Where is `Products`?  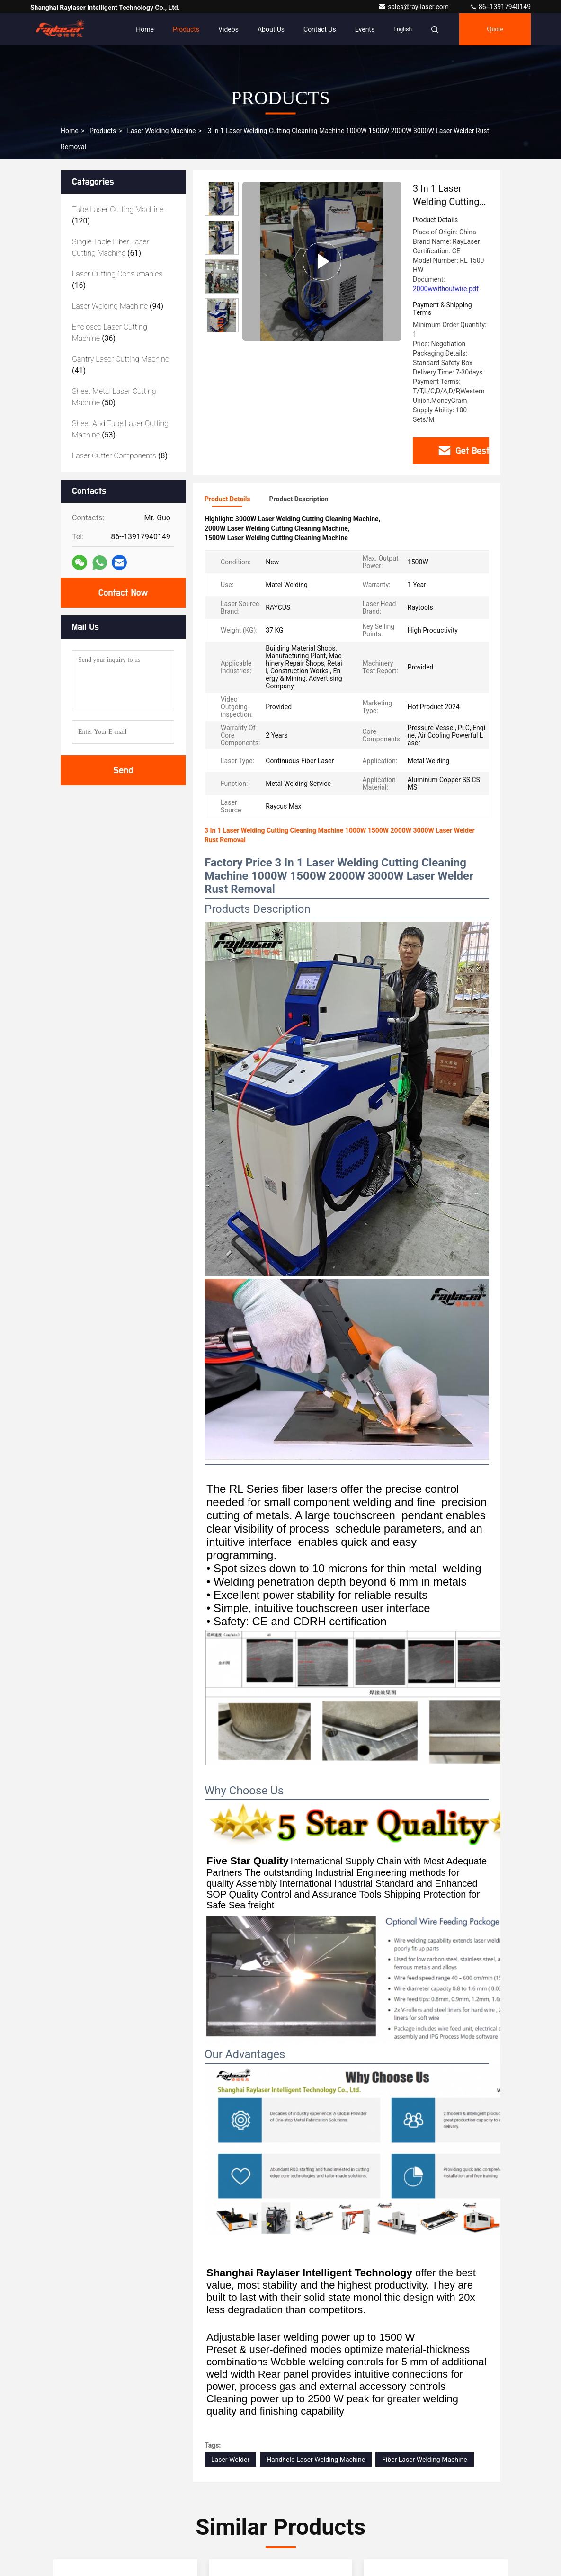 Products is located at coordinates (186, 29).